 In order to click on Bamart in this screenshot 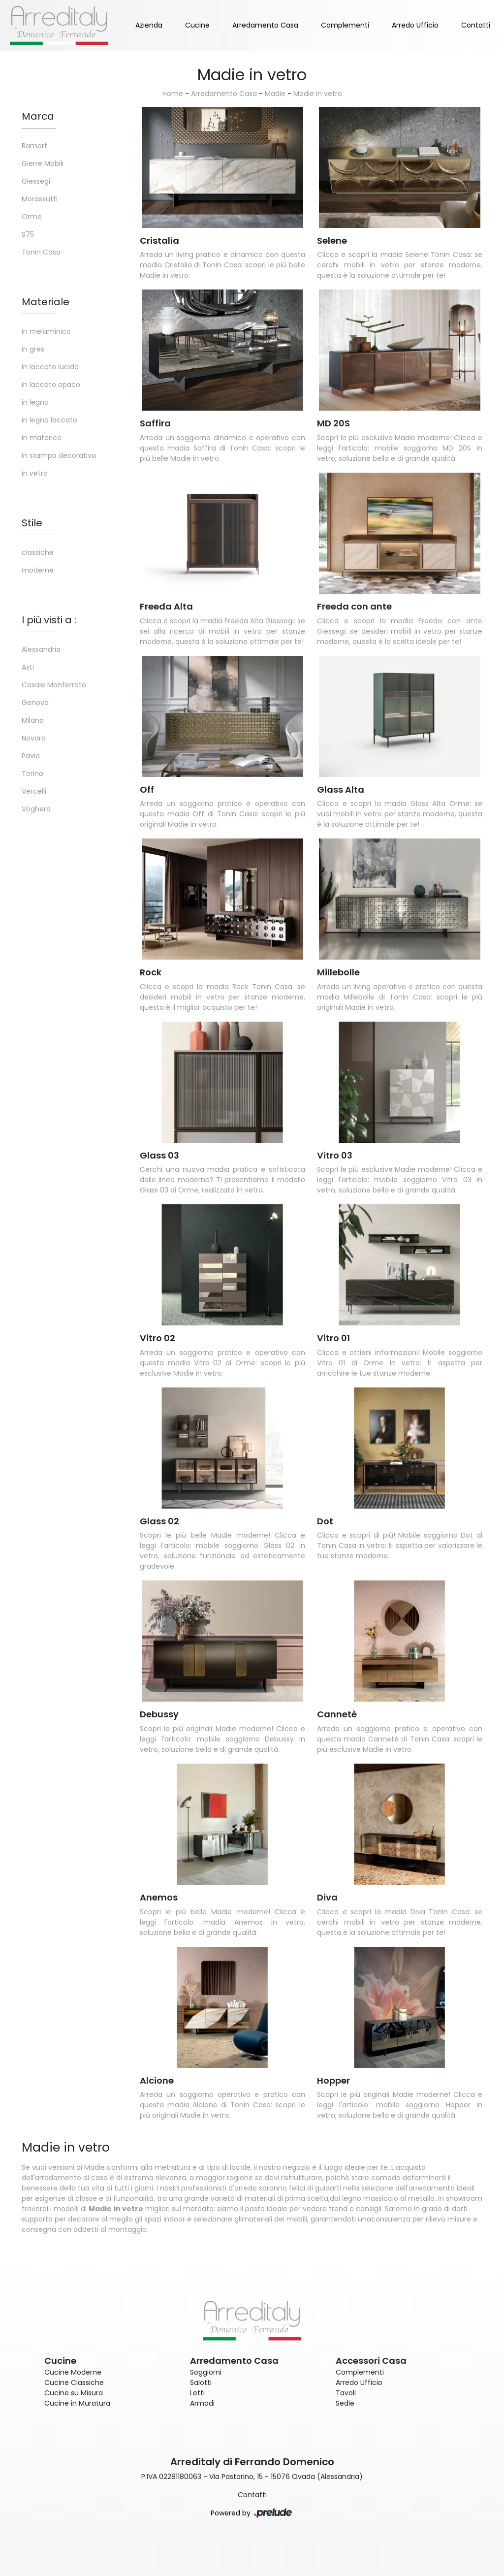, I will do `click(34, 146)`.